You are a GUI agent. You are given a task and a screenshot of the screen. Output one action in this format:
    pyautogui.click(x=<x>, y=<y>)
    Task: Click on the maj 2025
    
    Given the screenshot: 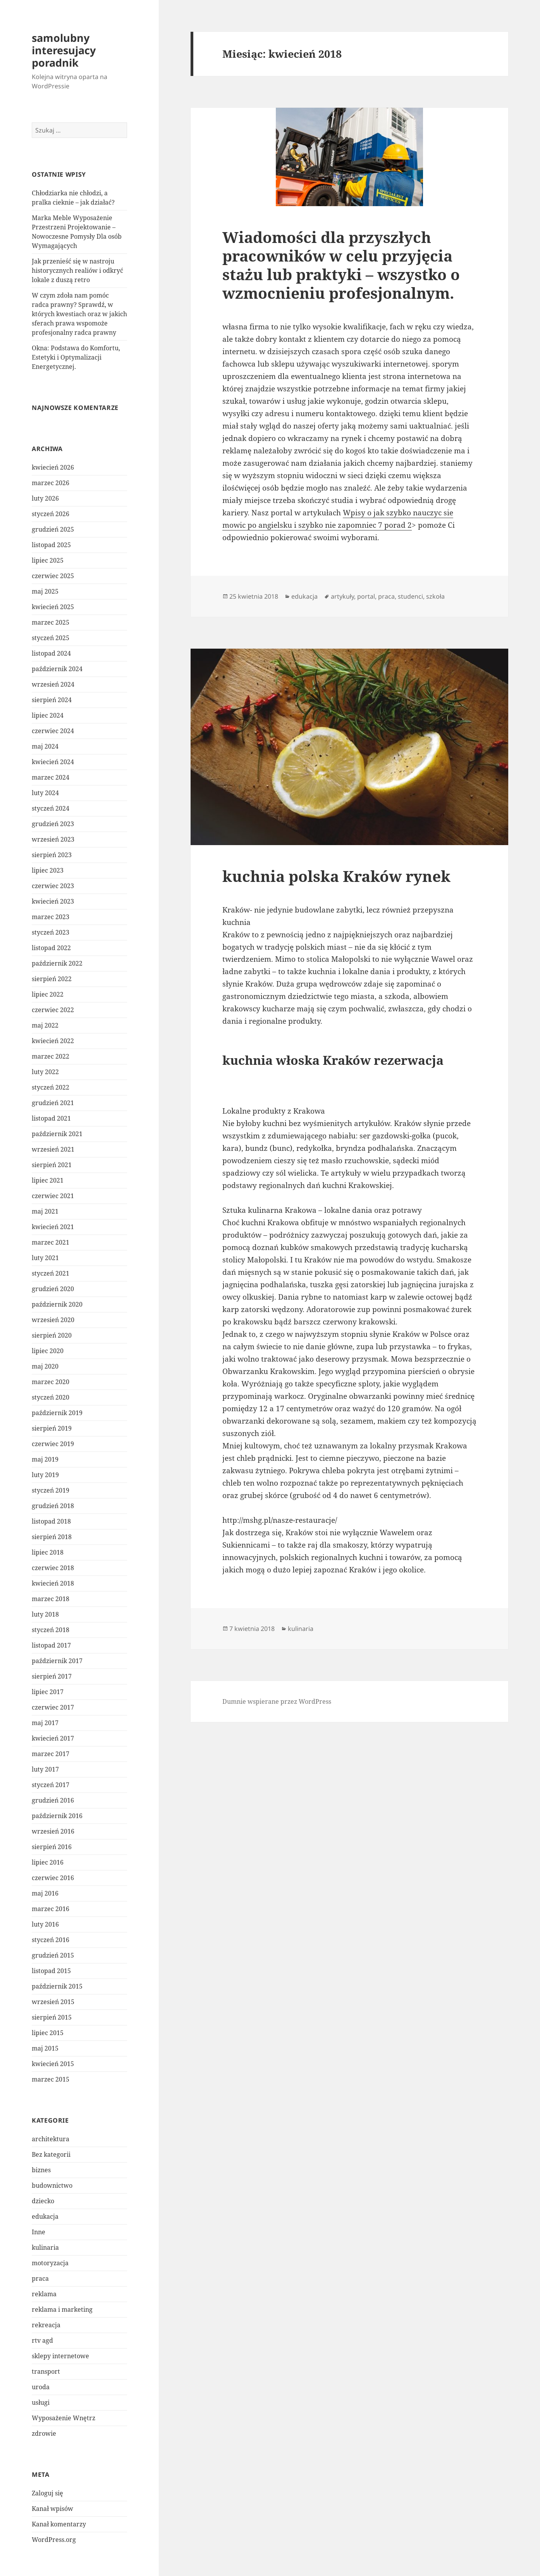 What is the action you would take?
    pyautogui.click(x=45, y=591)
    